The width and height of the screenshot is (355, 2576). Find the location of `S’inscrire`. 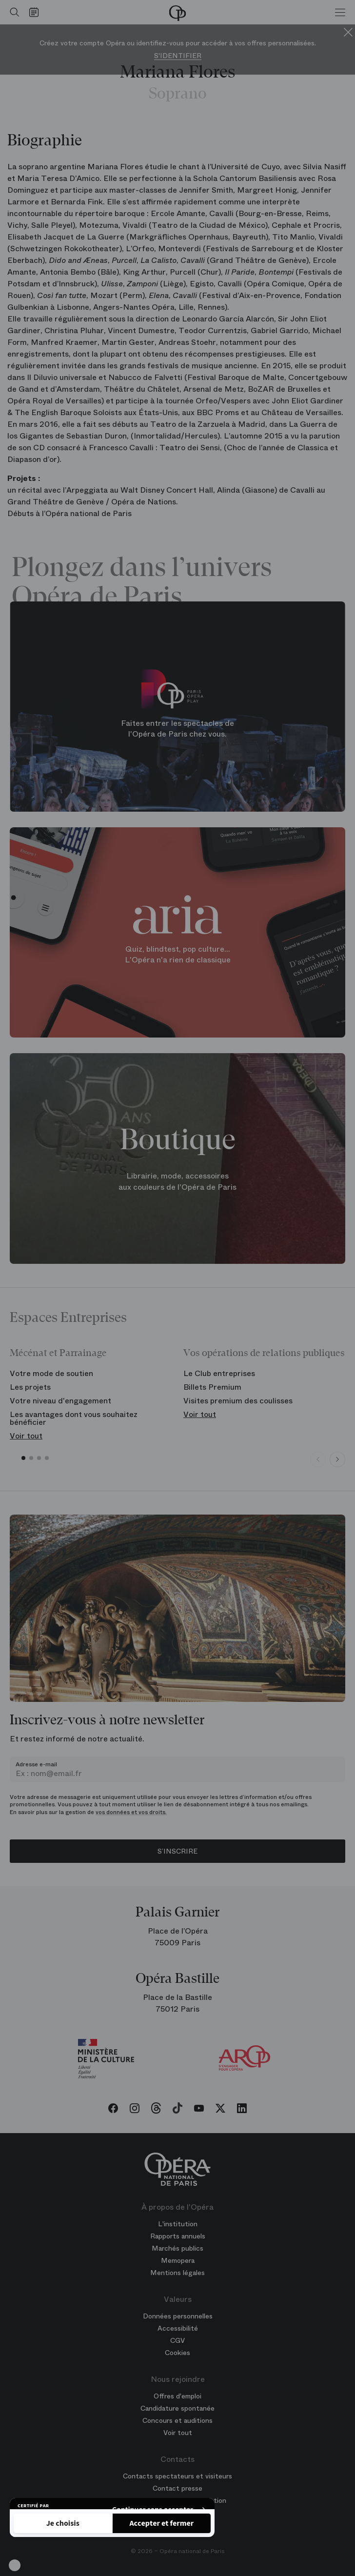

S’inscrire is located at coordinates (177, 1851).